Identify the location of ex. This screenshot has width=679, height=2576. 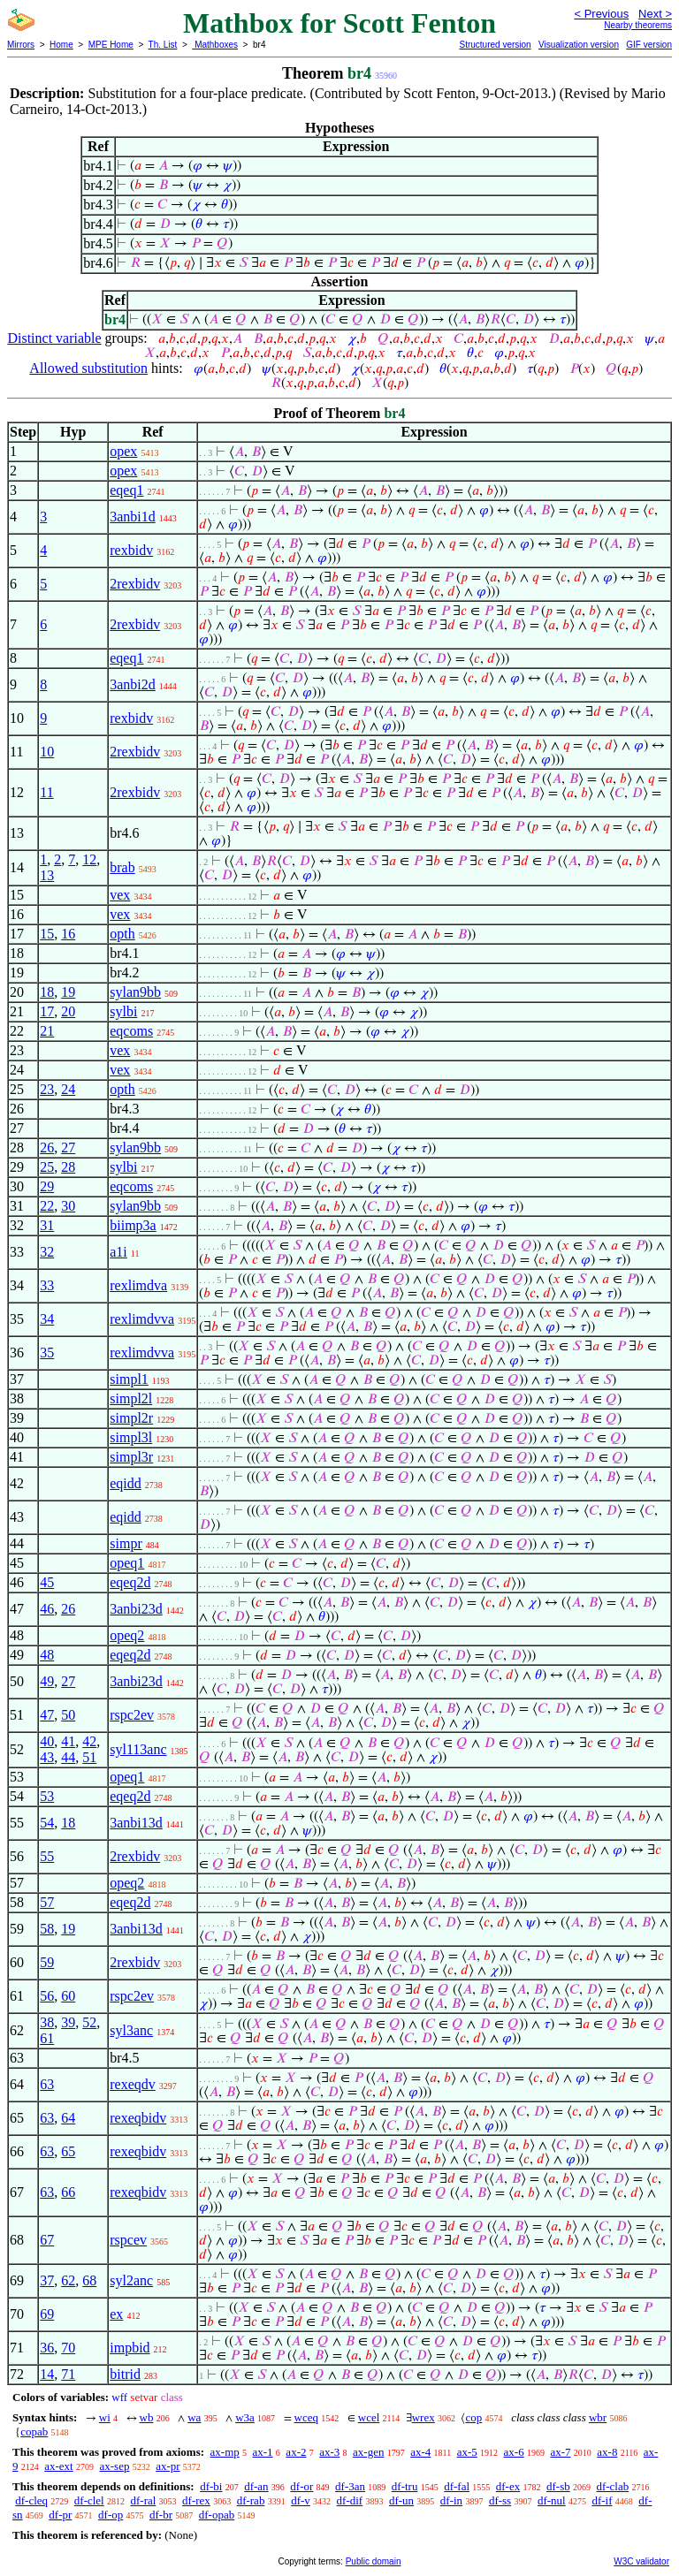
(116, 2313).